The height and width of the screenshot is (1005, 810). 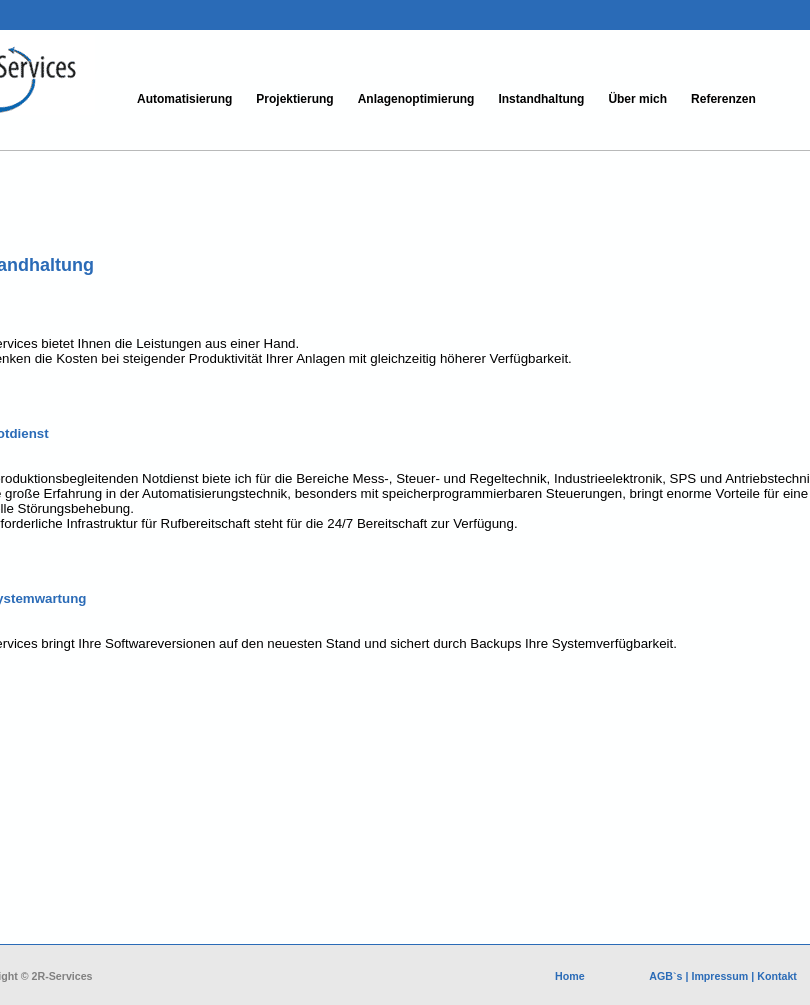 What do you see at coordinates (416, 99) in the screenshot?
I see `Anlagenoptimierung` at bounding box center [416, 99].